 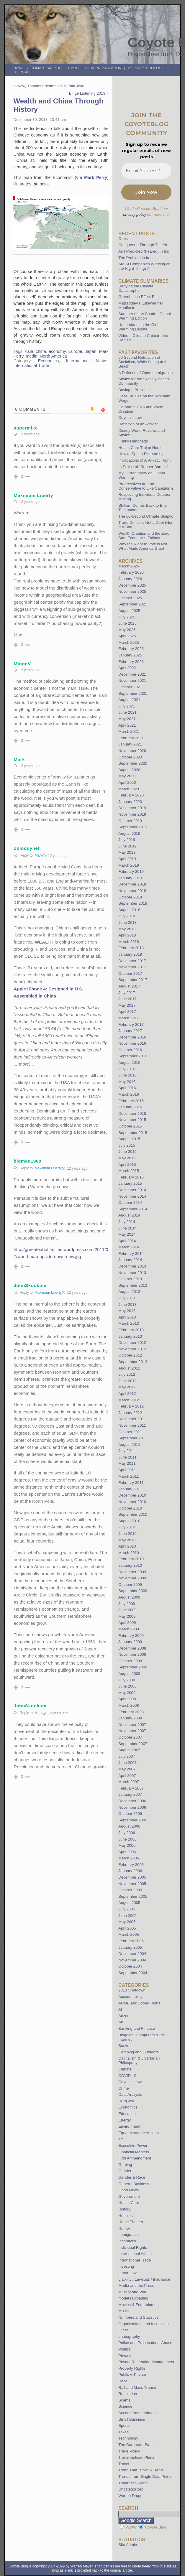 I want to click on January 2011, so click(x=130, y=1489).